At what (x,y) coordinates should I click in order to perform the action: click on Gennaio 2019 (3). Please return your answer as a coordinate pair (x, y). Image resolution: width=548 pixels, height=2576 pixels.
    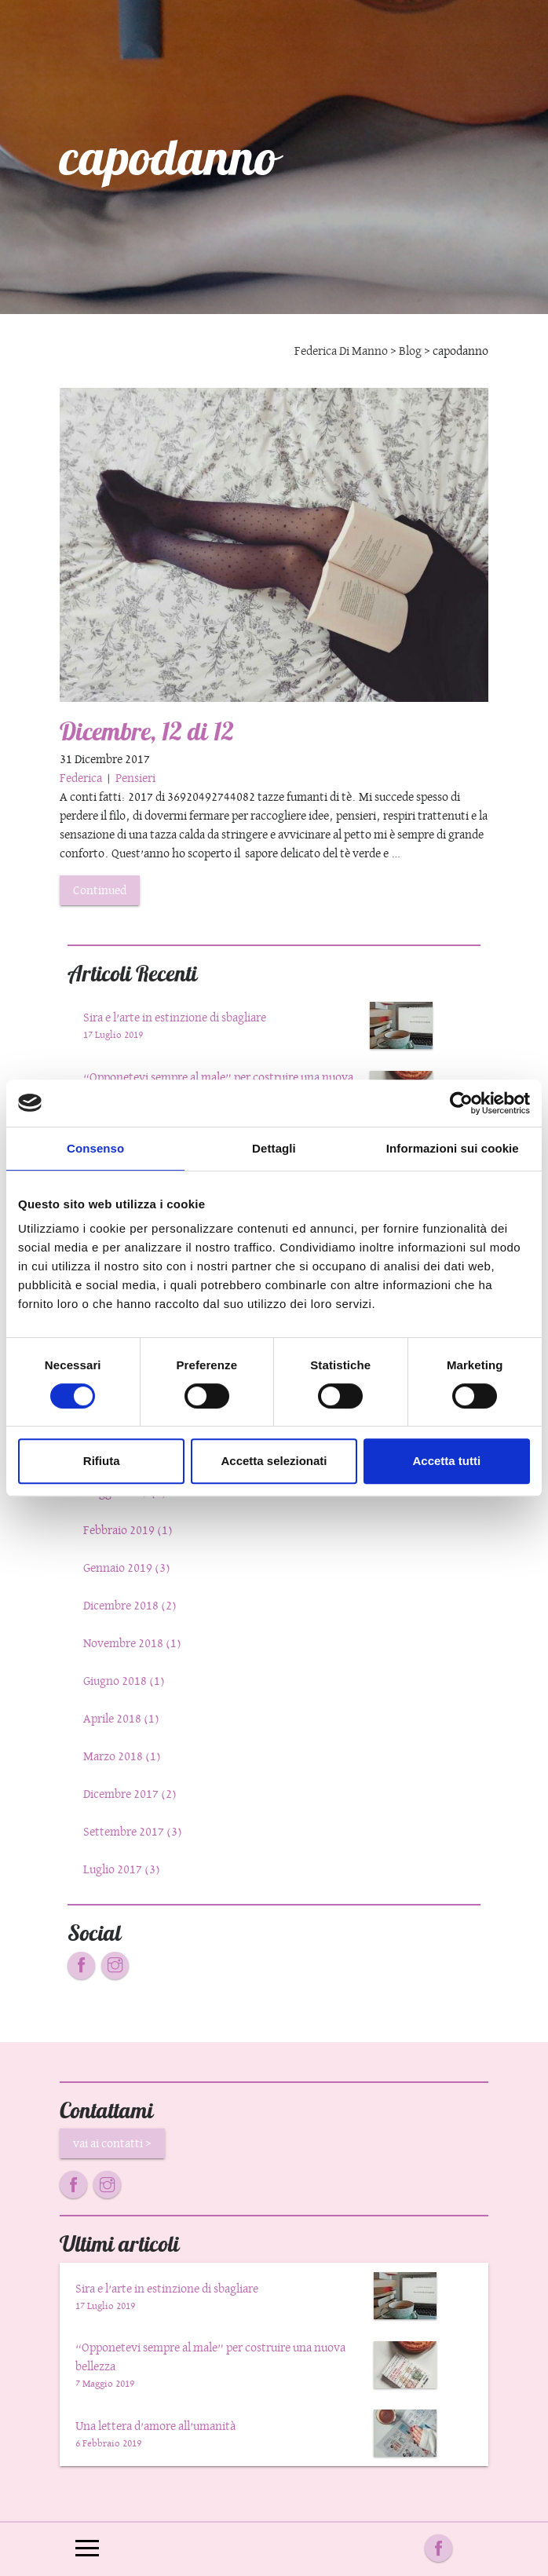
    Looking at the image, I should click on (126, 1567).